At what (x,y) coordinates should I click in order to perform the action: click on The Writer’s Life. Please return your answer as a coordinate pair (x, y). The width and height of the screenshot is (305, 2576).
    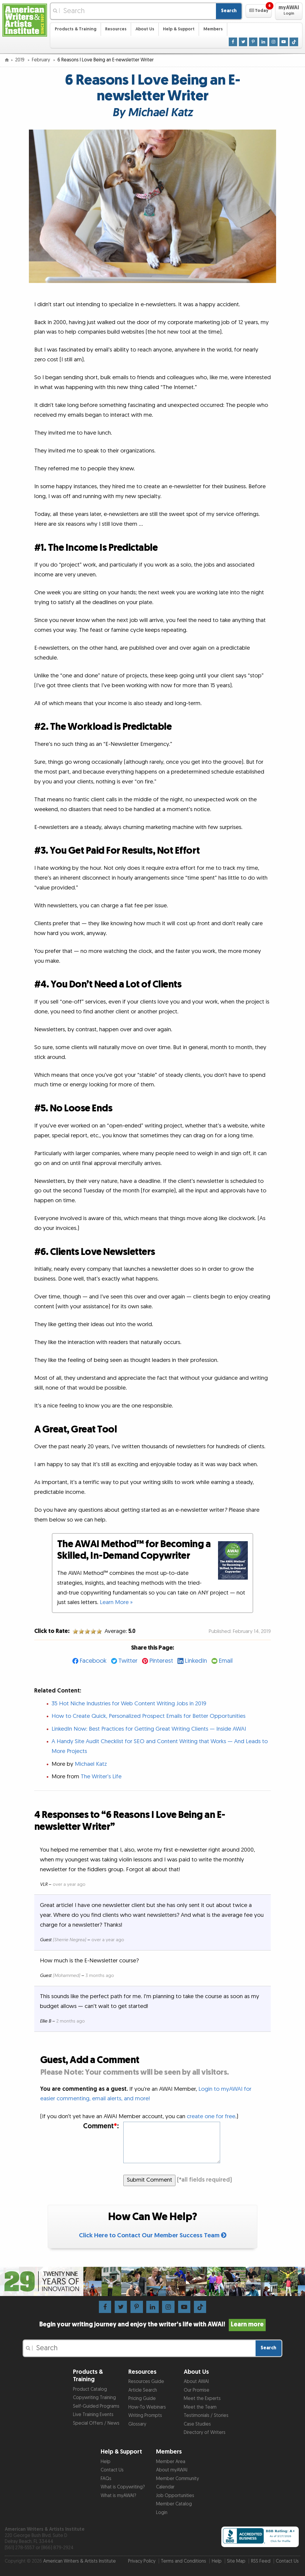
    Looking at the image, I should click on (101, 1776).